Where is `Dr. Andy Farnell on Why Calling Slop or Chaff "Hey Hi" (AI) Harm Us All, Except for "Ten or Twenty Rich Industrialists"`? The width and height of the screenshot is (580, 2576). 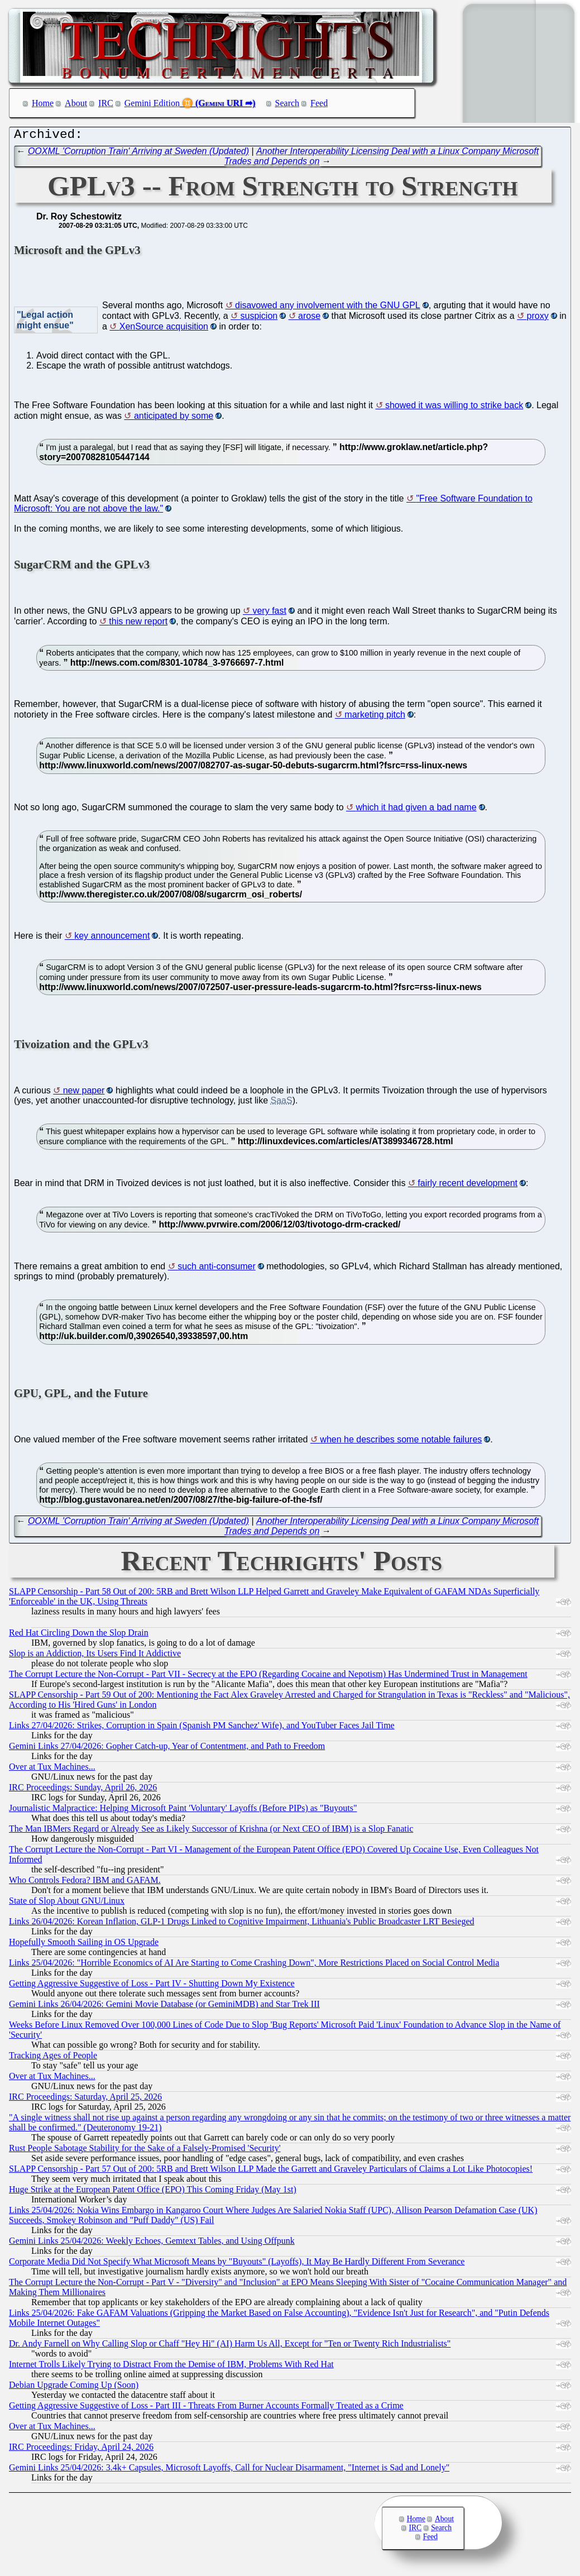
Dr. Andy Farnell on Why Calling Slop or Chaff "Hey Hi" (AI) Harm Us All, Except for "Ten or Twenty Rich Industrialists" is located at coordinates (229, 2346).